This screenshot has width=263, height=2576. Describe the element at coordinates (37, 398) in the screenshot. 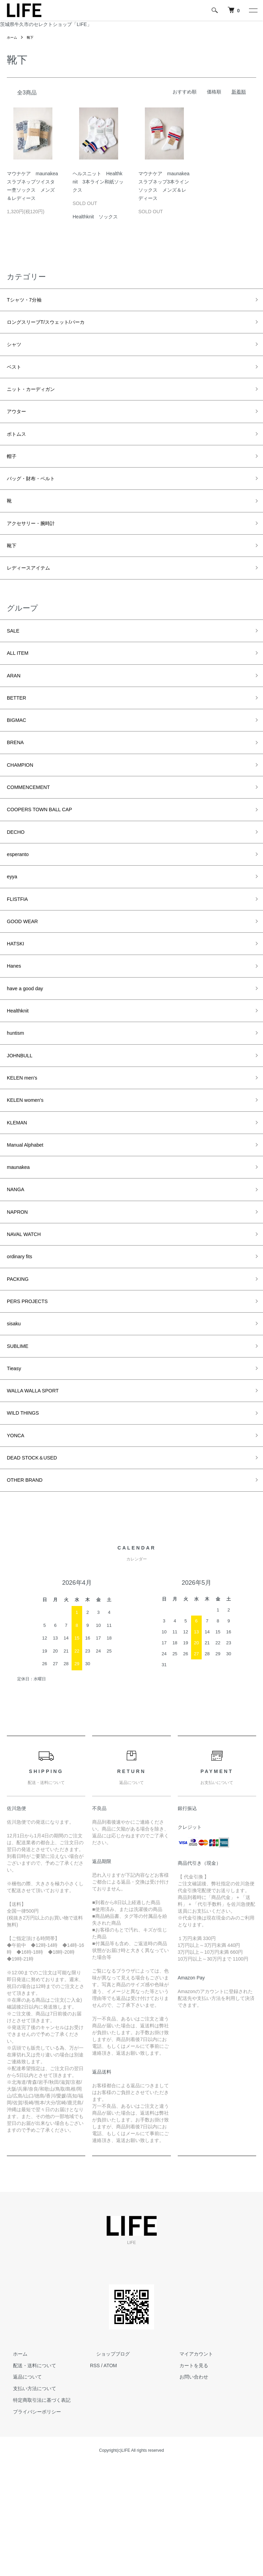

I see `ニット・カーディガン` at that location.